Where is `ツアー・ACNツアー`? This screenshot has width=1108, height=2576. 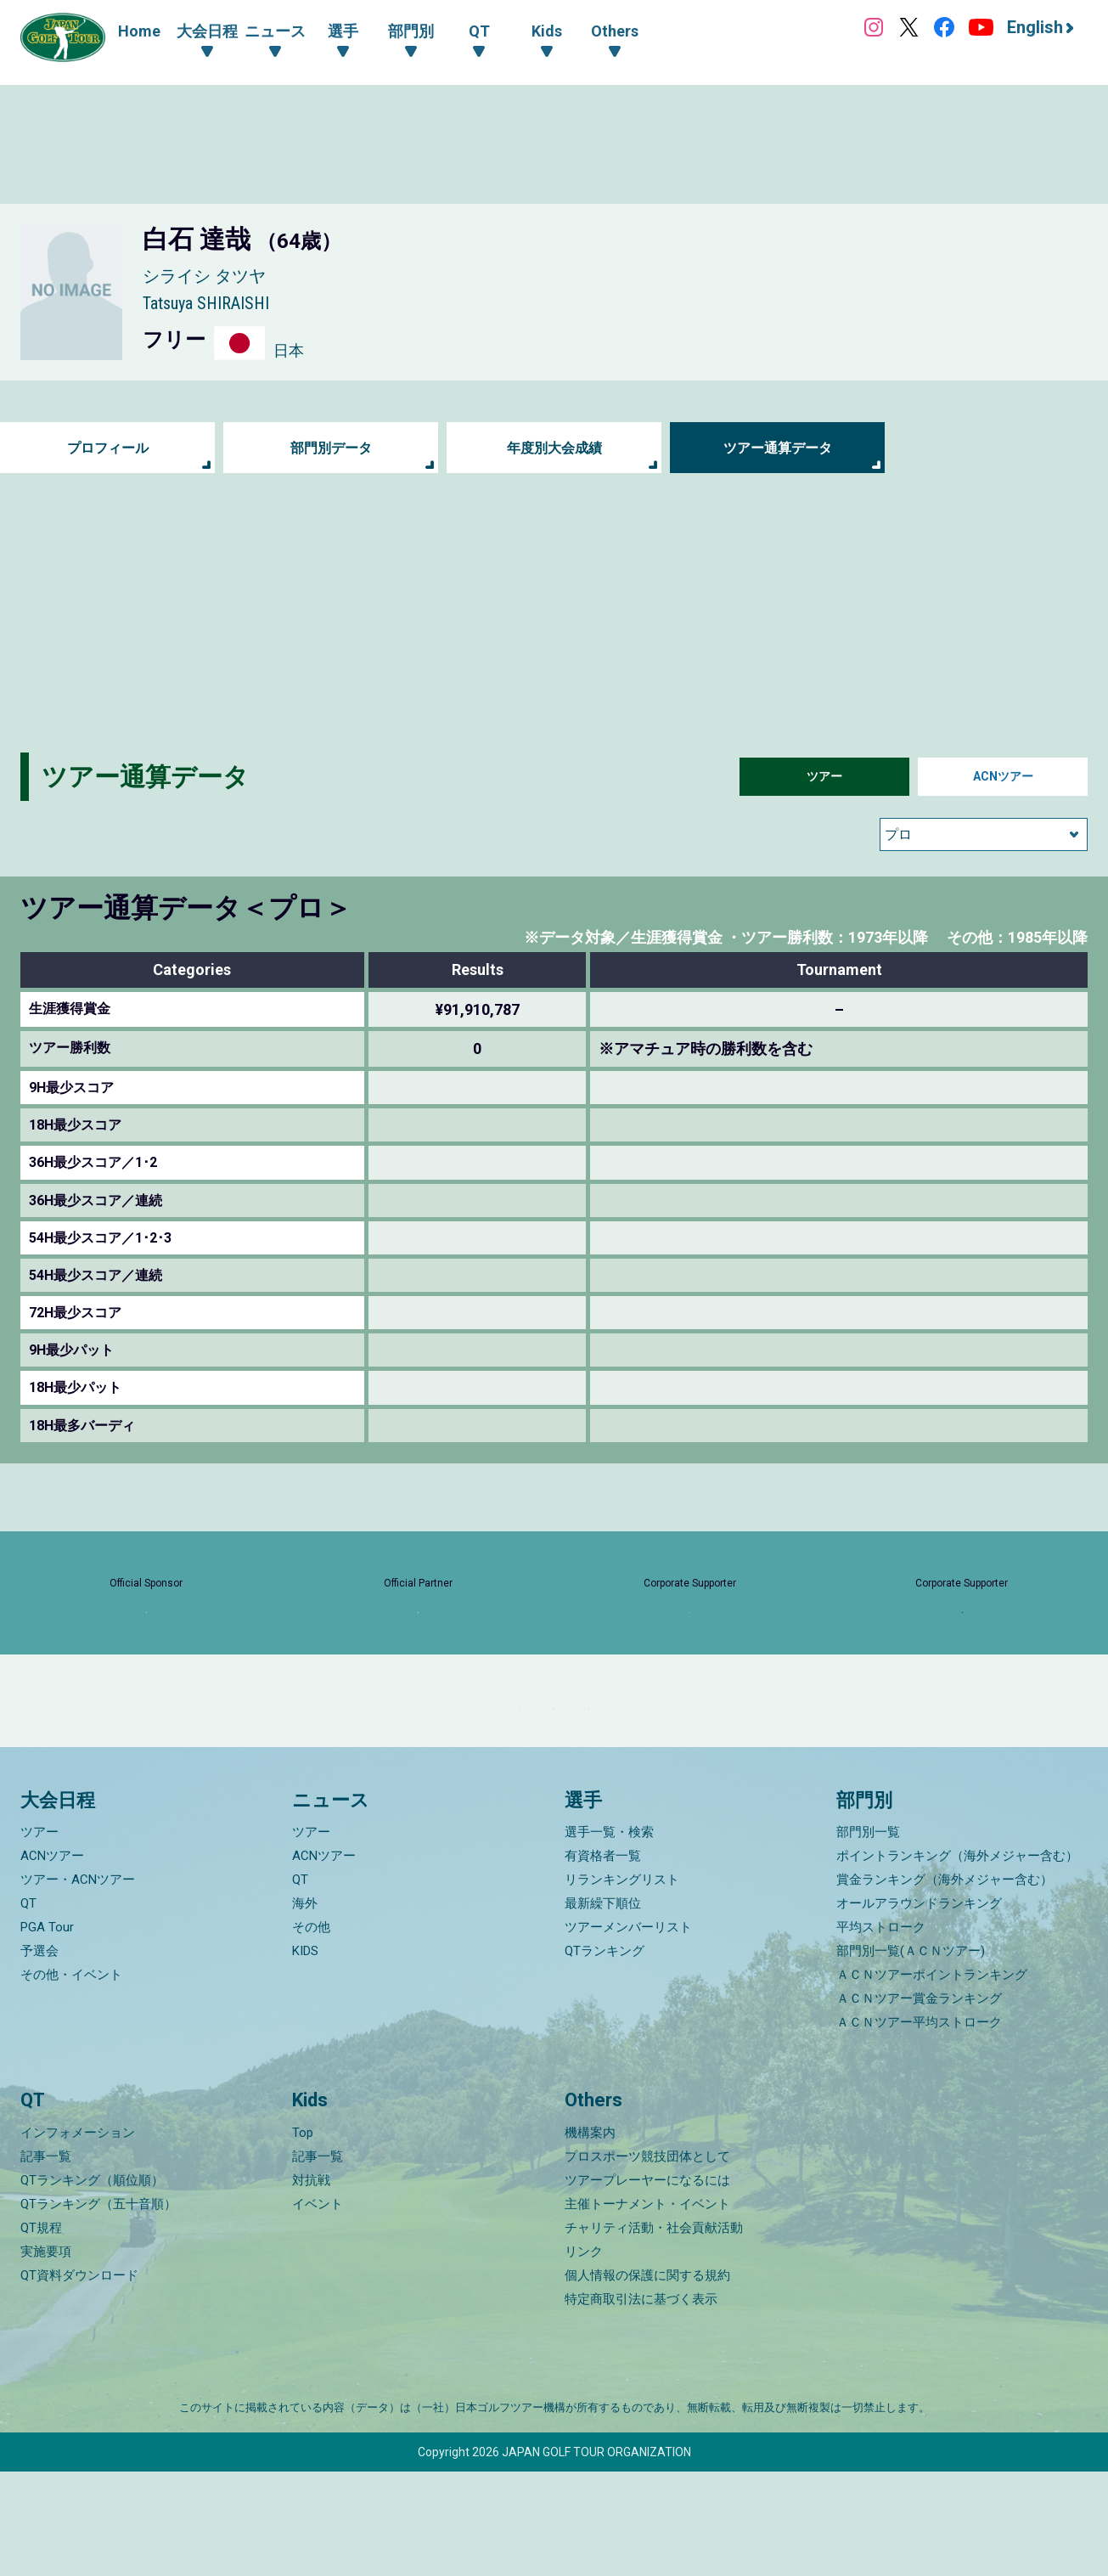 ツアー・ACNツアー is located at coordinates (77, 1985).